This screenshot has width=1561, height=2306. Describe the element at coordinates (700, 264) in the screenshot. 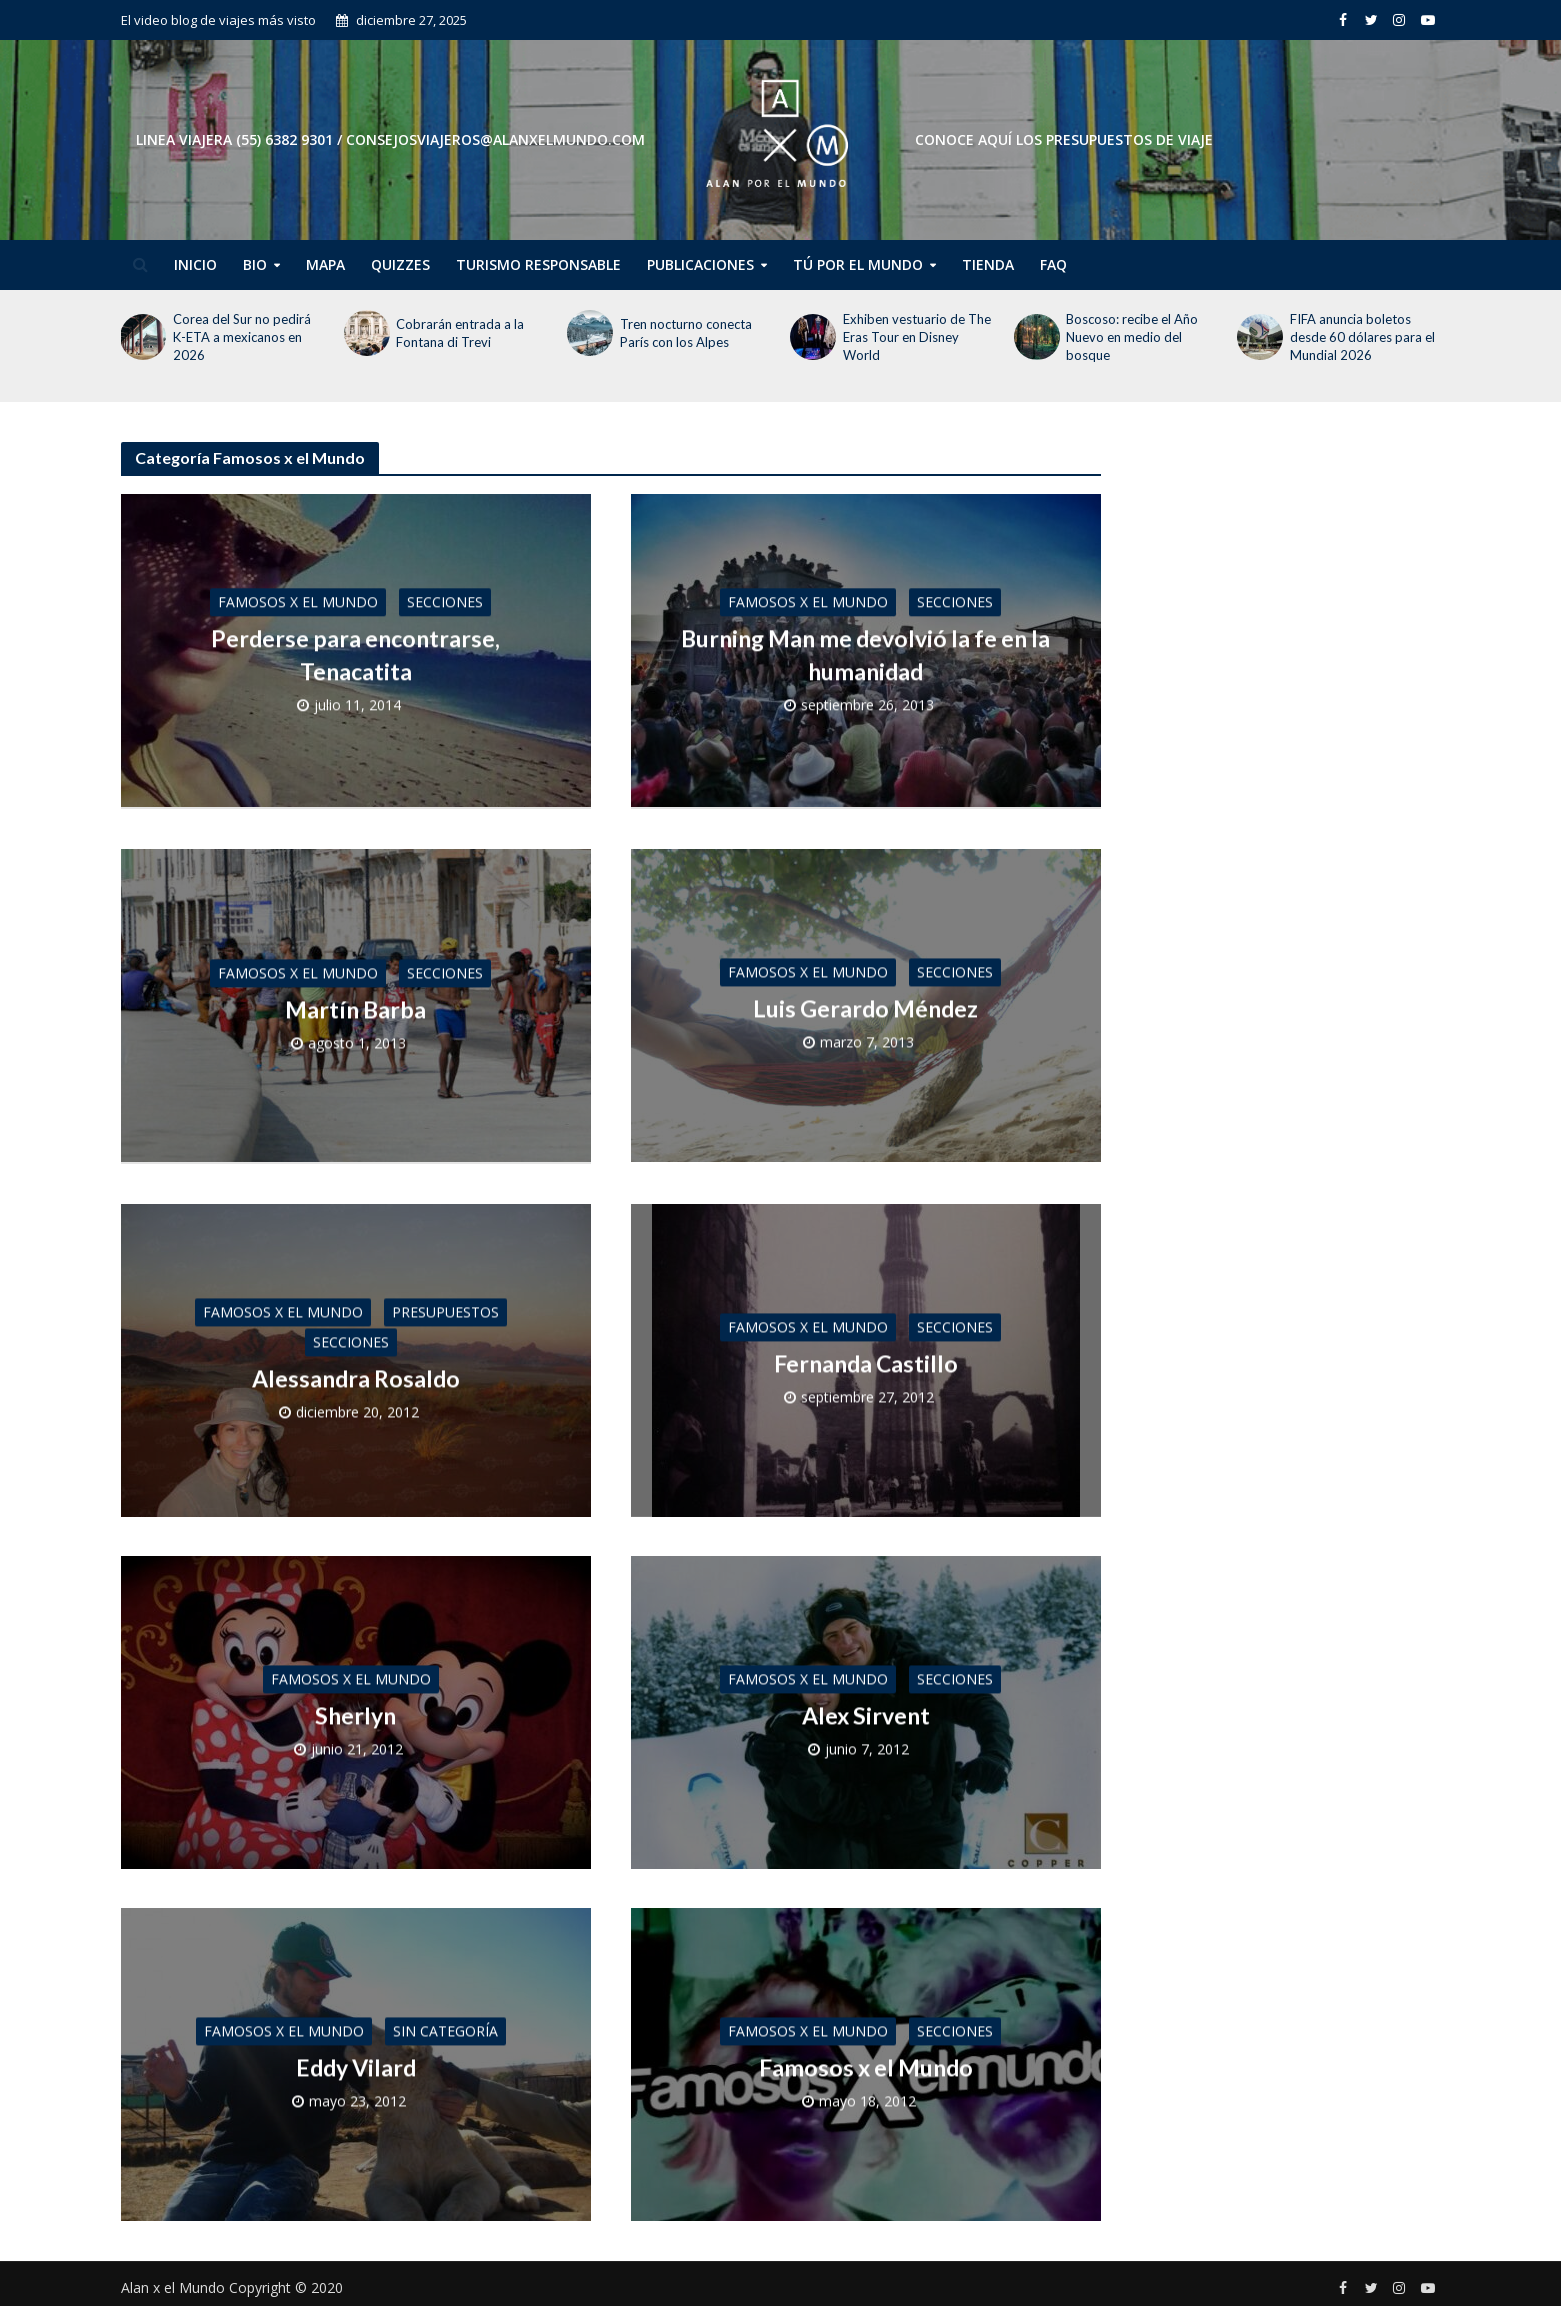

I see `Publicaciones` at that location.